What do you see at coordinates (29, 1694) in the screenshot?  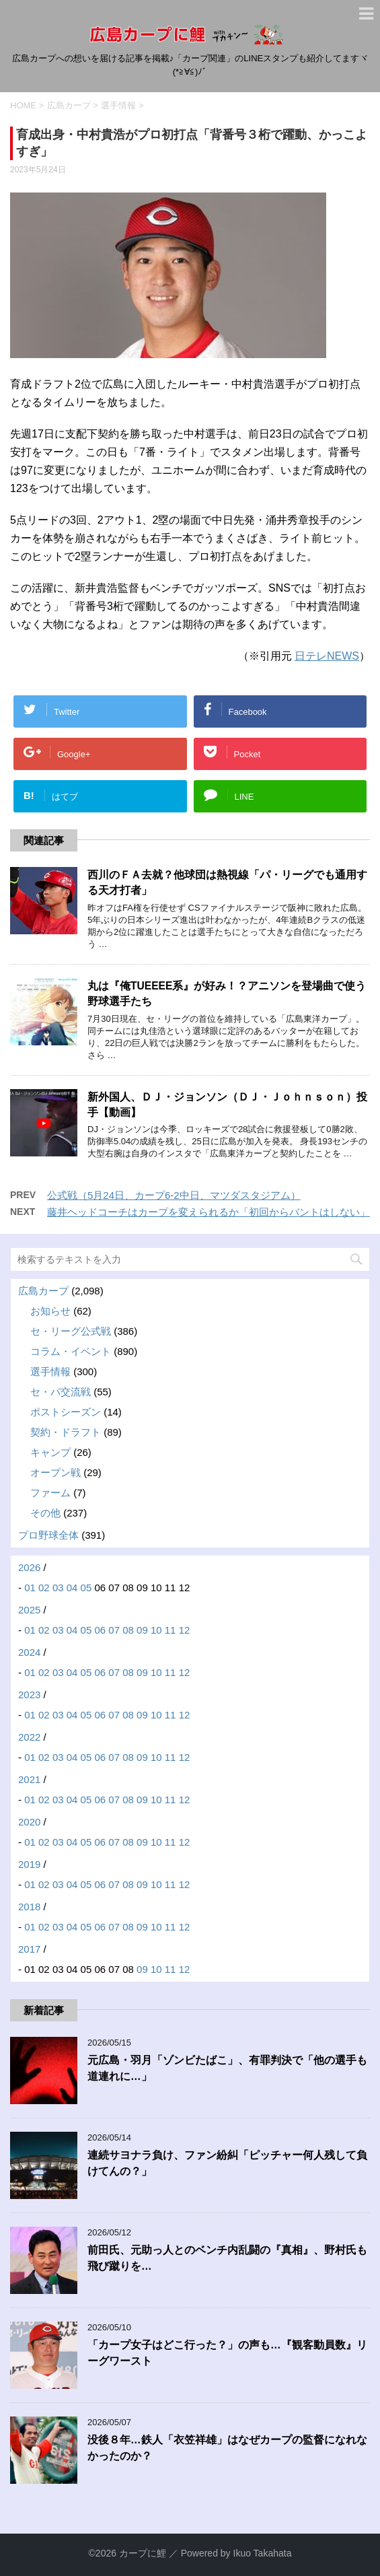 I see `2023` at bounding box center [29, 1694].